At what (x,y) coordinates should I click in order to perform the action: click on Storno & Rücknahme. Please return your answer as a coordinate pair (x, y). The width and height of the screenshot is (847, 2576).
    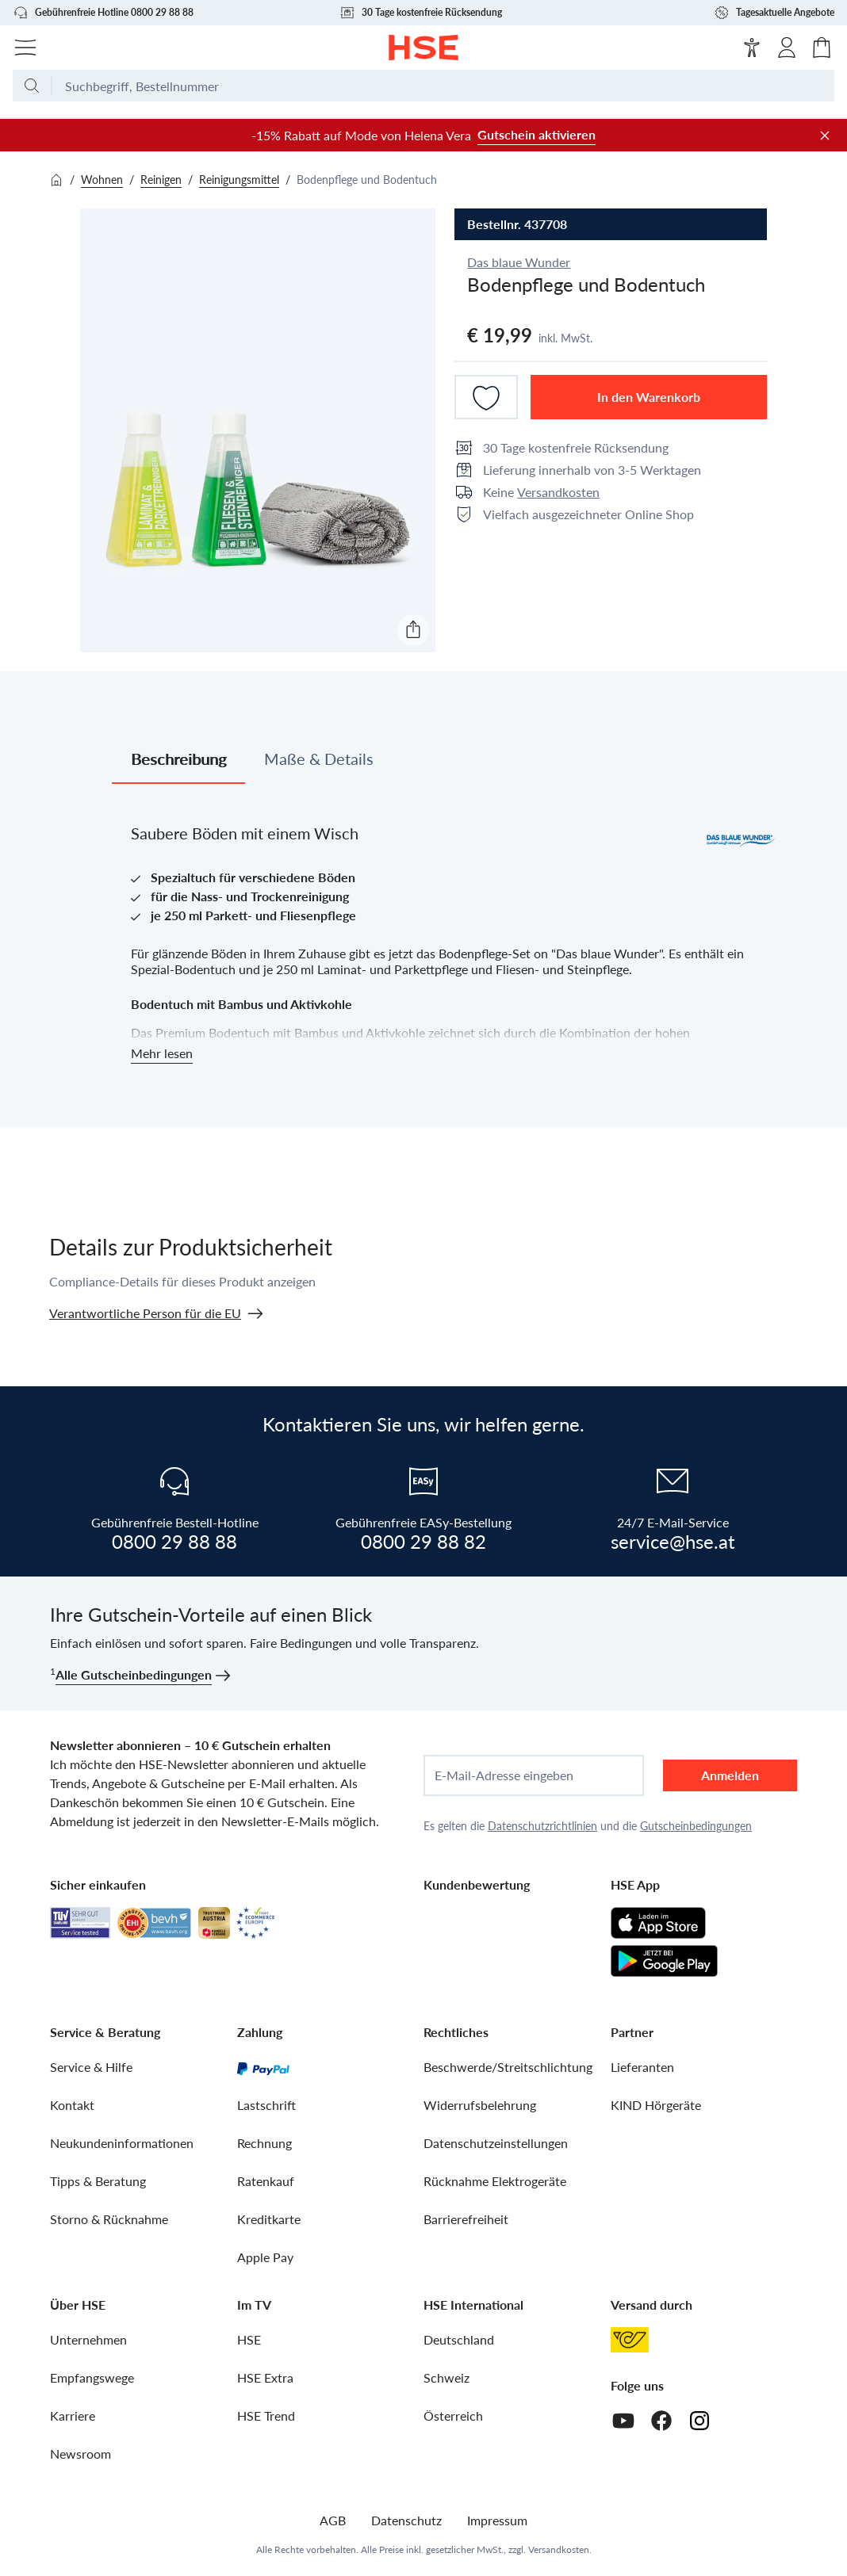
    Looking at the image, I should click on (109, 2218).